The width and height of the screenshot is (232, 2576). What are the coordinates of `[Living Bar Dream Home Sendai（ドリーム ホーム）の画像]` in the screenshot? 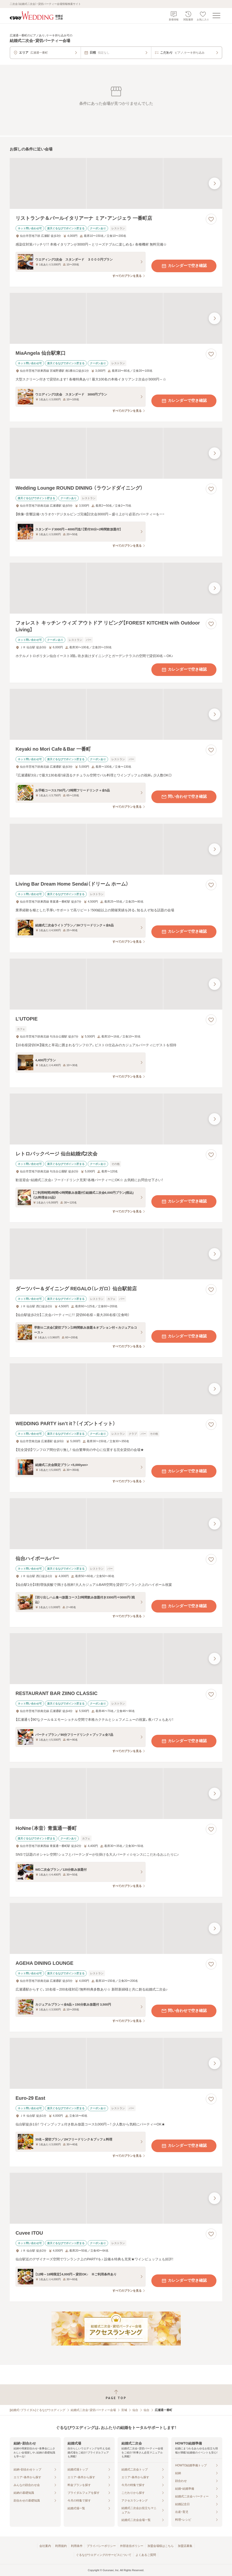 It's located at (116, 849).